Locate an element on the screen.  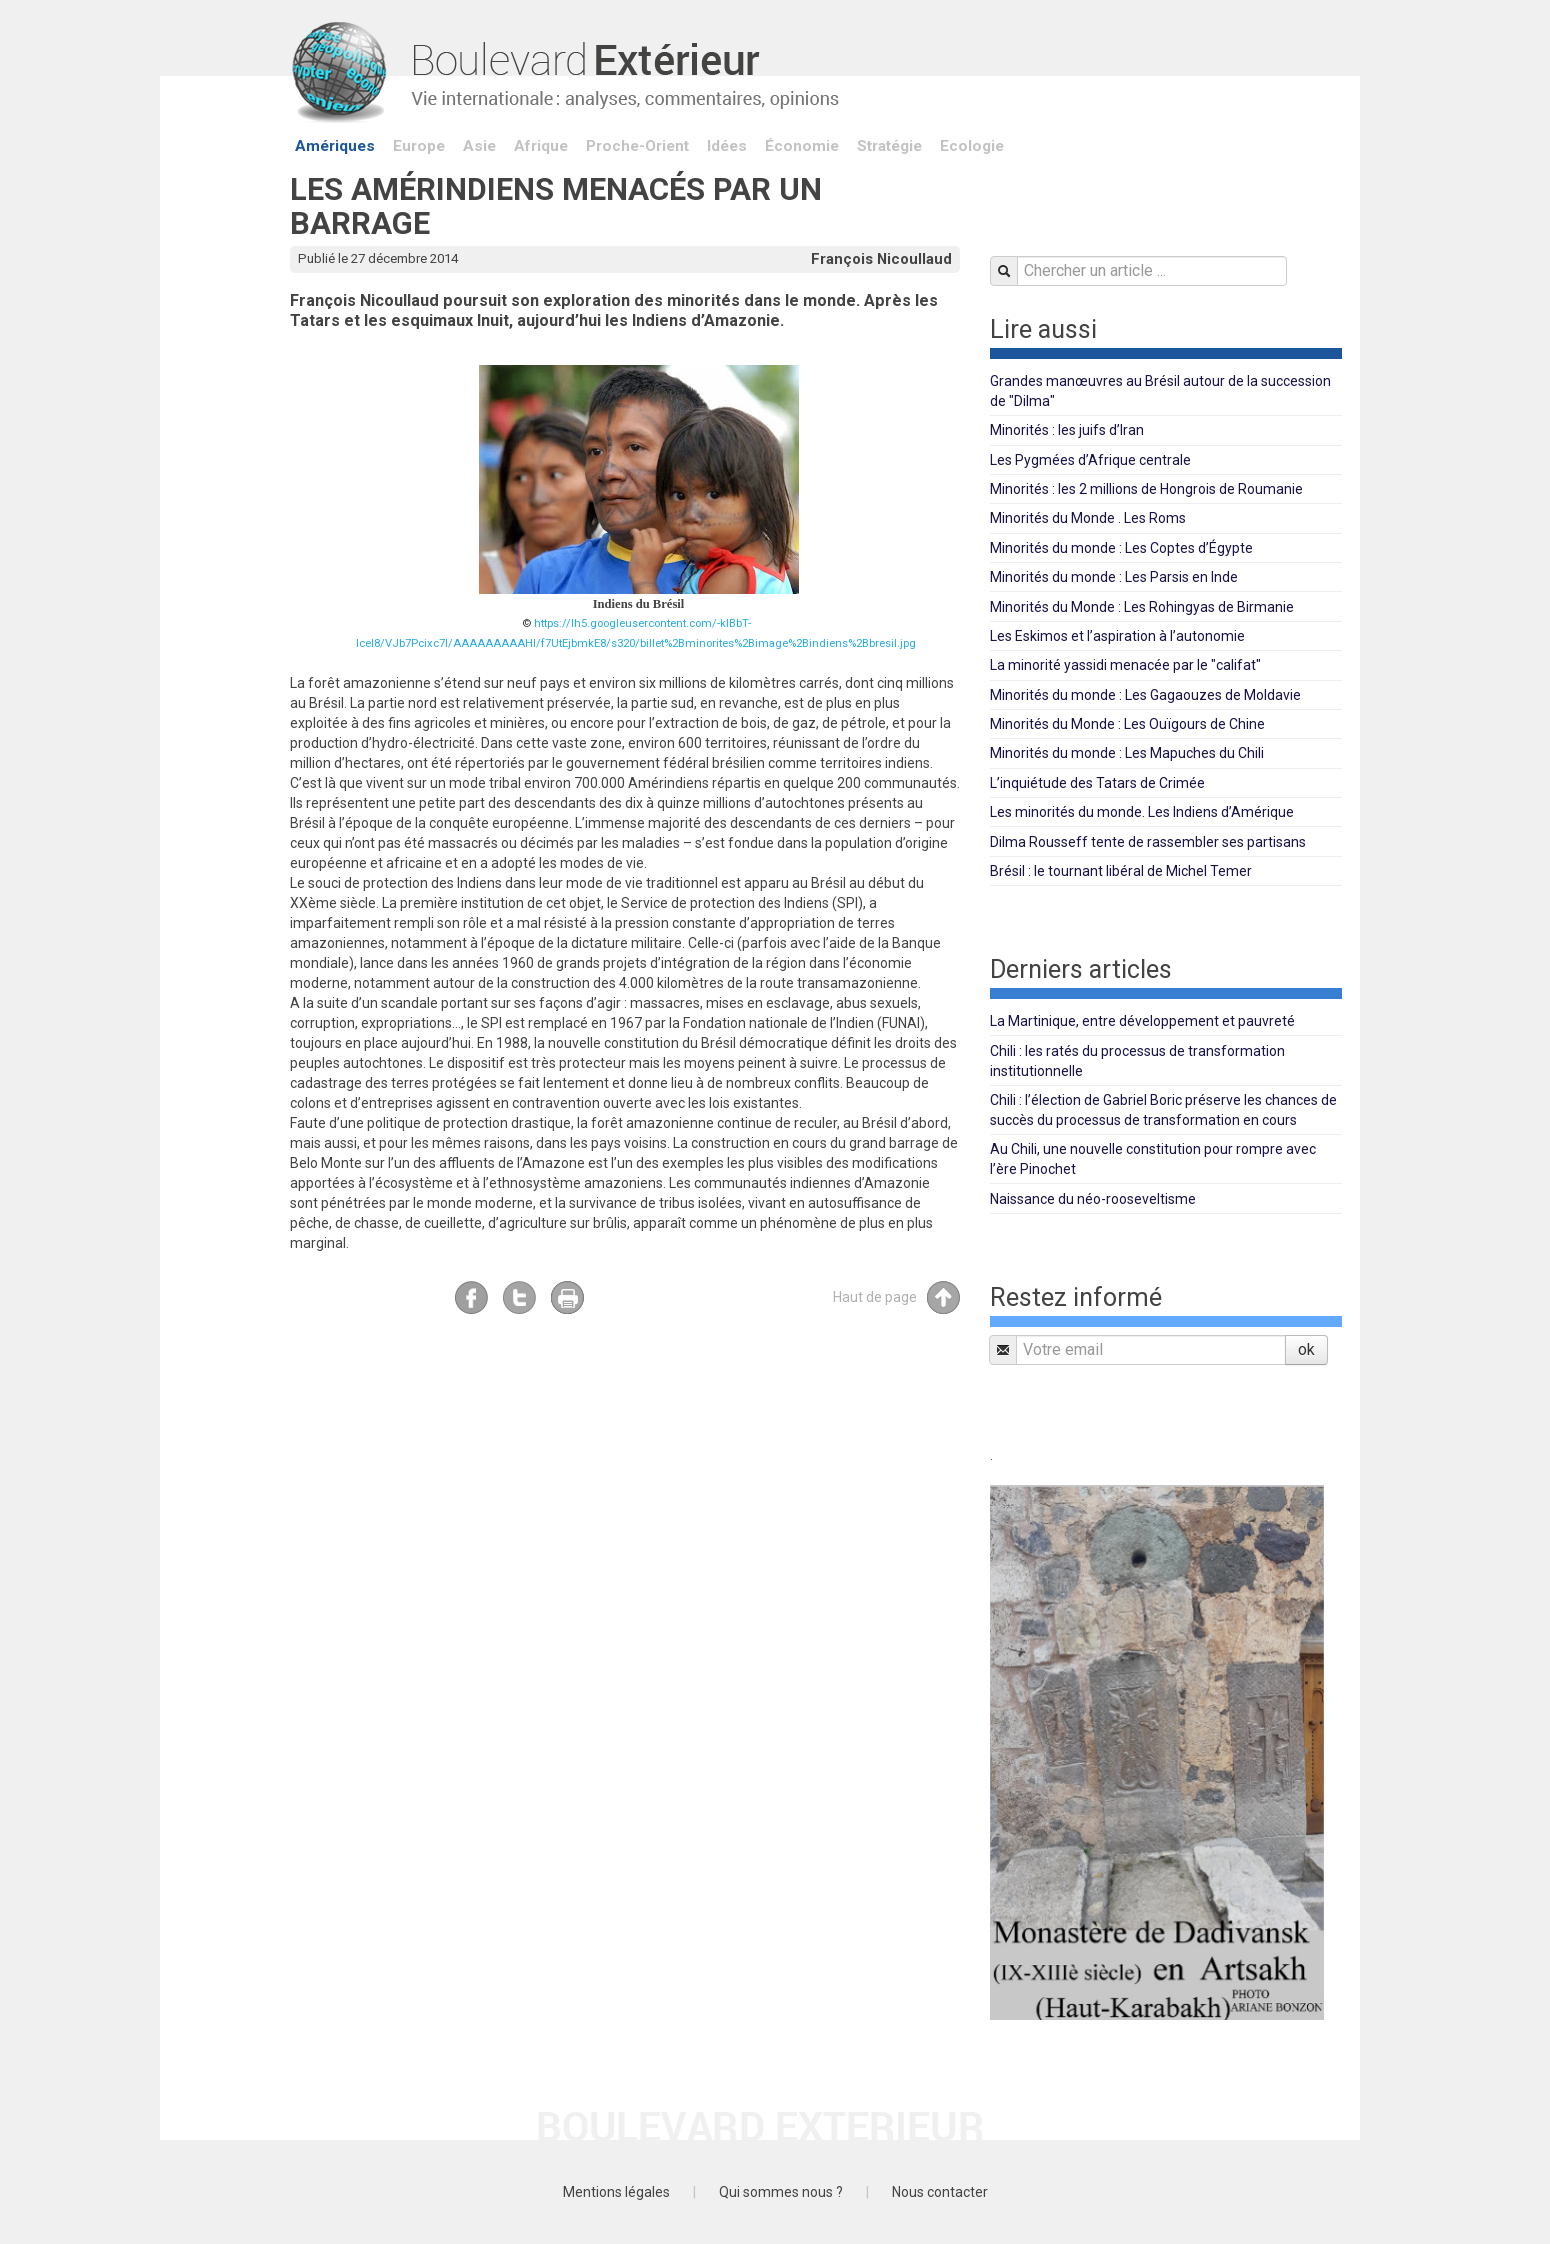
Imprimer is located at coordinates (567, 1297).